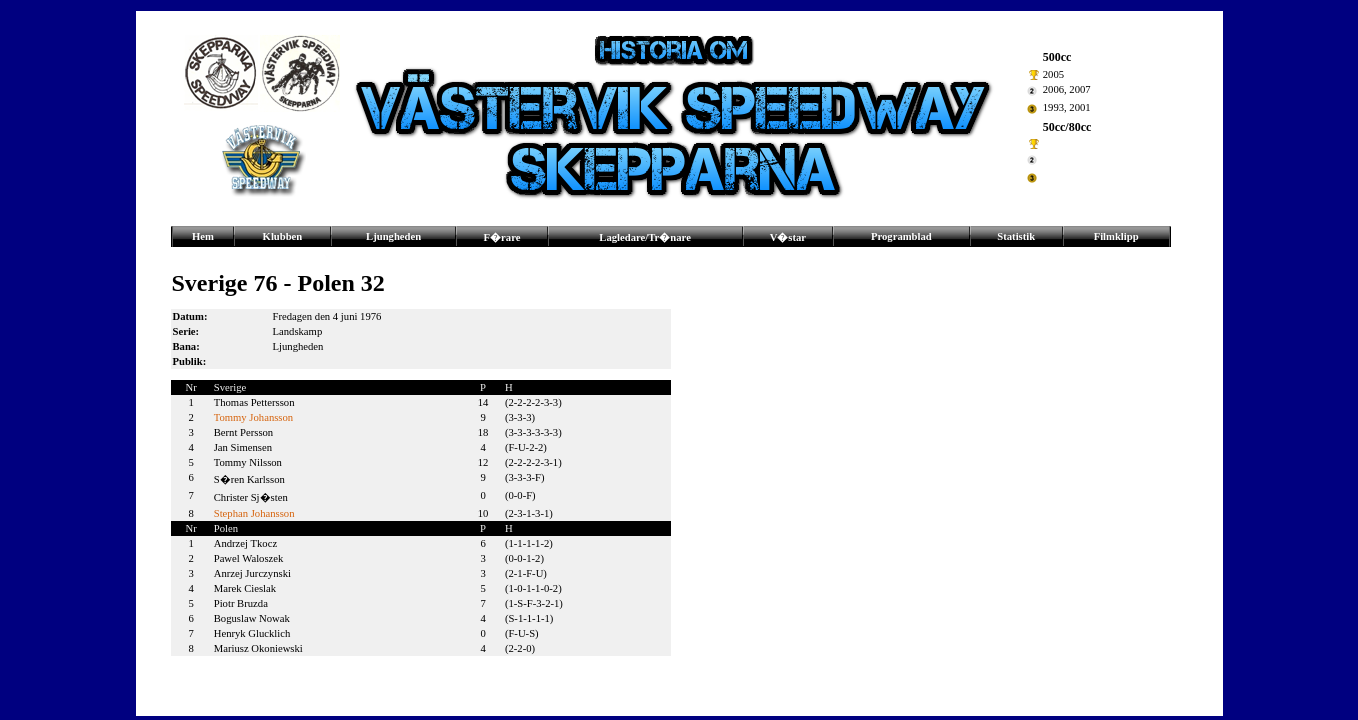 The width and height of the screenshot is (1358, 720). What do you see at coordinates (502, 237) in the screenshot?
I see `F�rare` at bounding box center [502, 237].